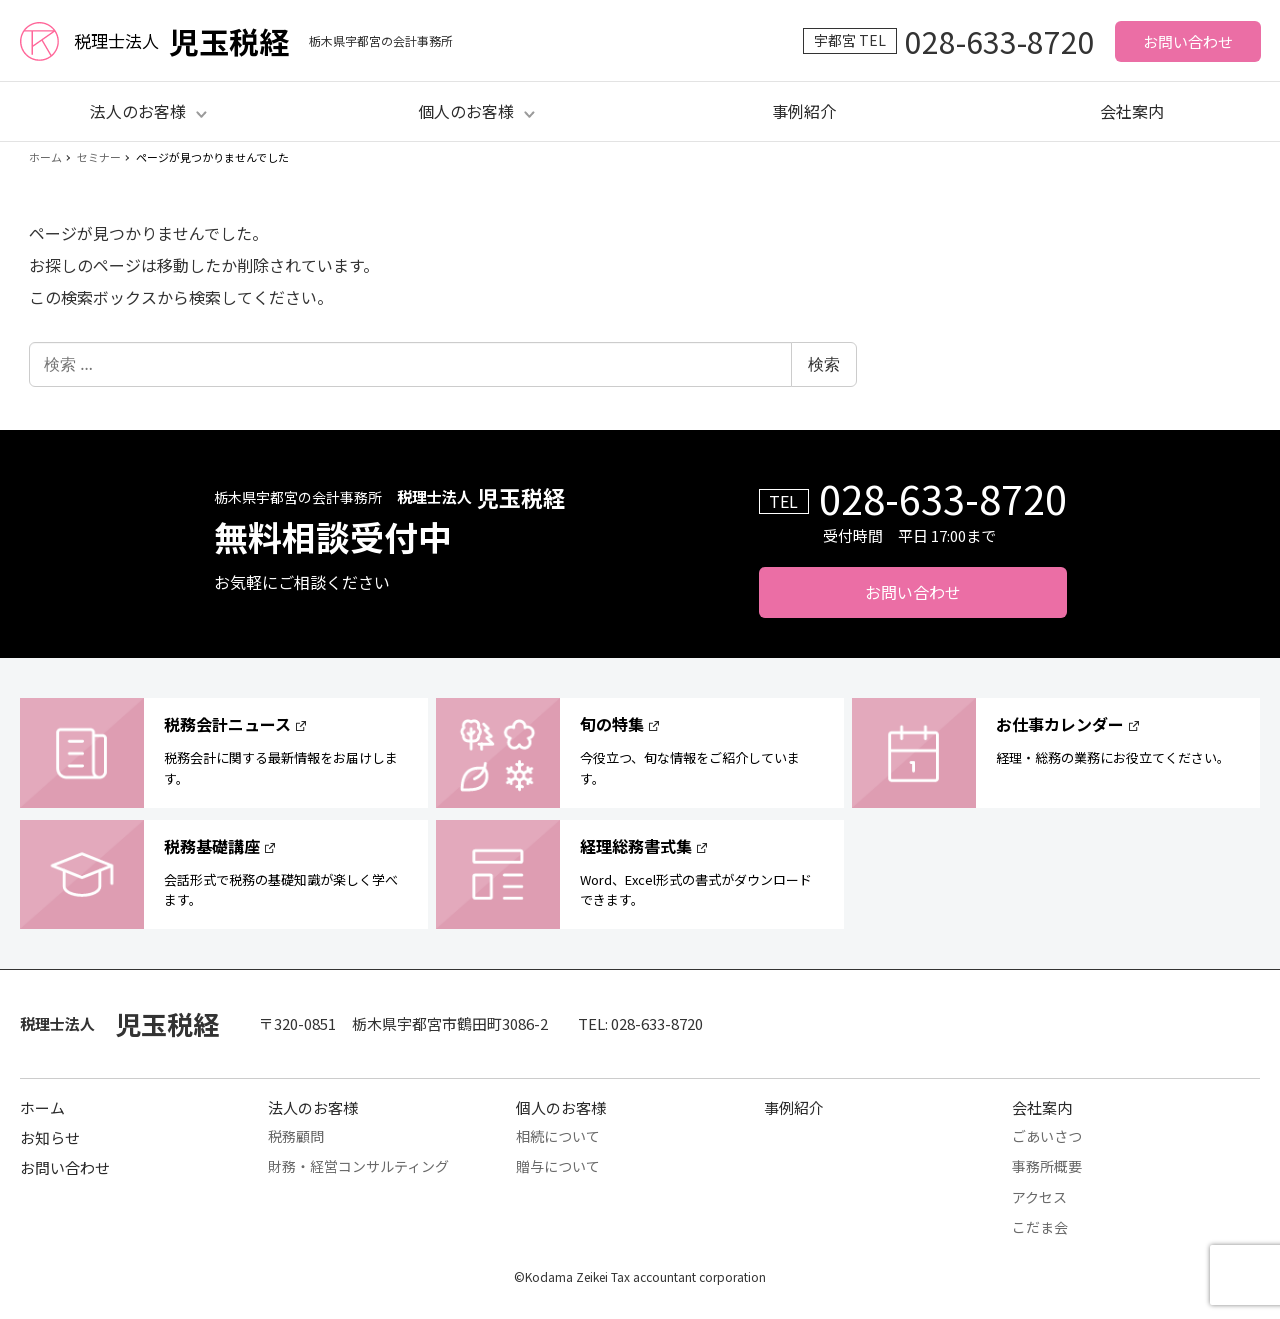  What do you see at coordinates (1188, 41) in the screenshot?
I see `お問い合わせ` at bounding box center [1188, 41].